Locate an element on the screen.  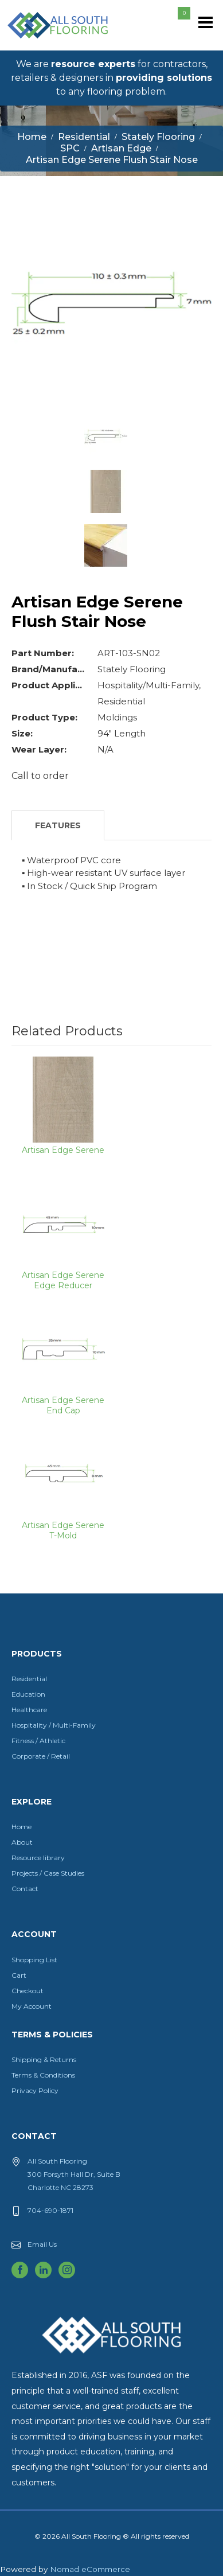
Home is located at coordinates (21, 1826).